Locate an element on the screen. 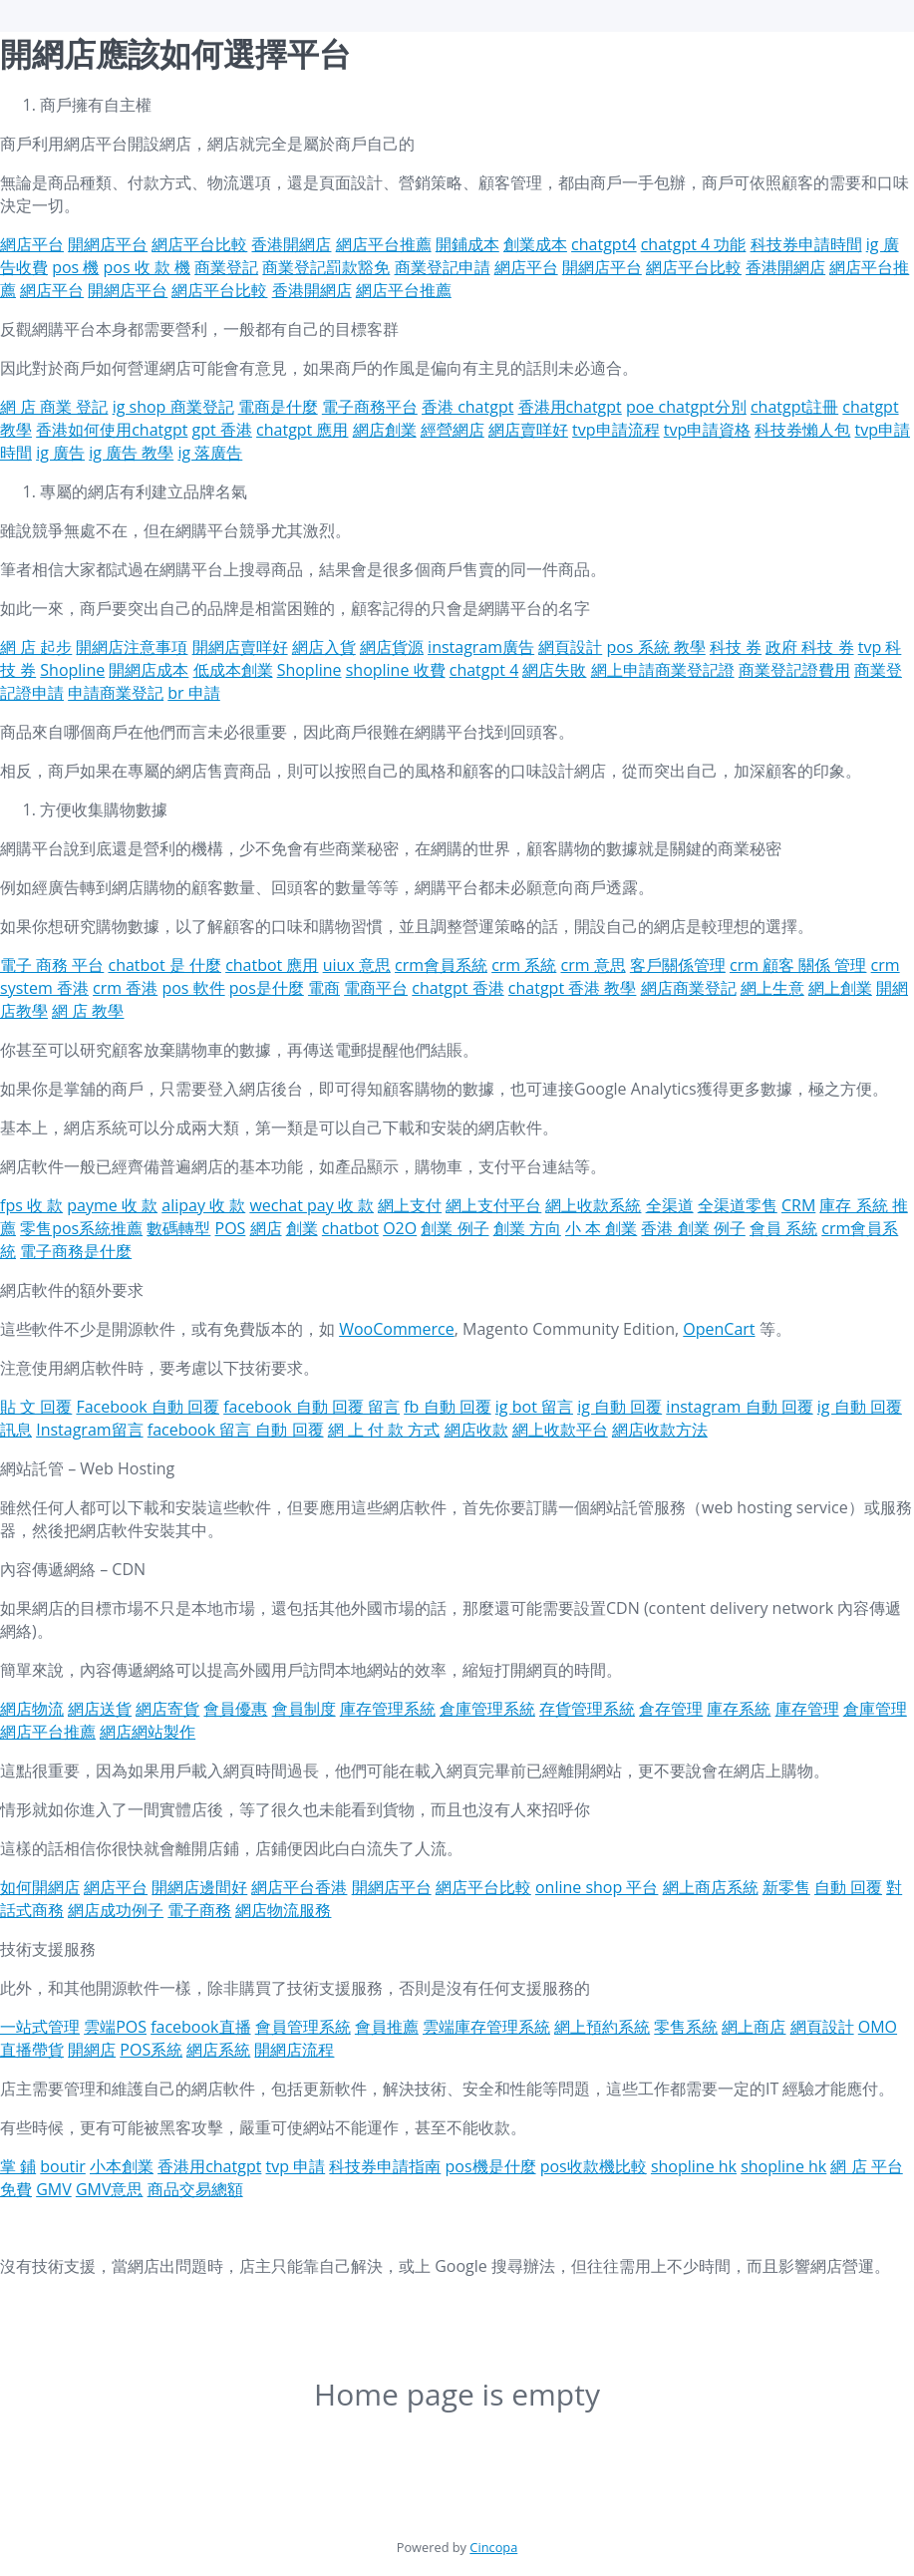  網店平台 is located at coordinates (32, 244).